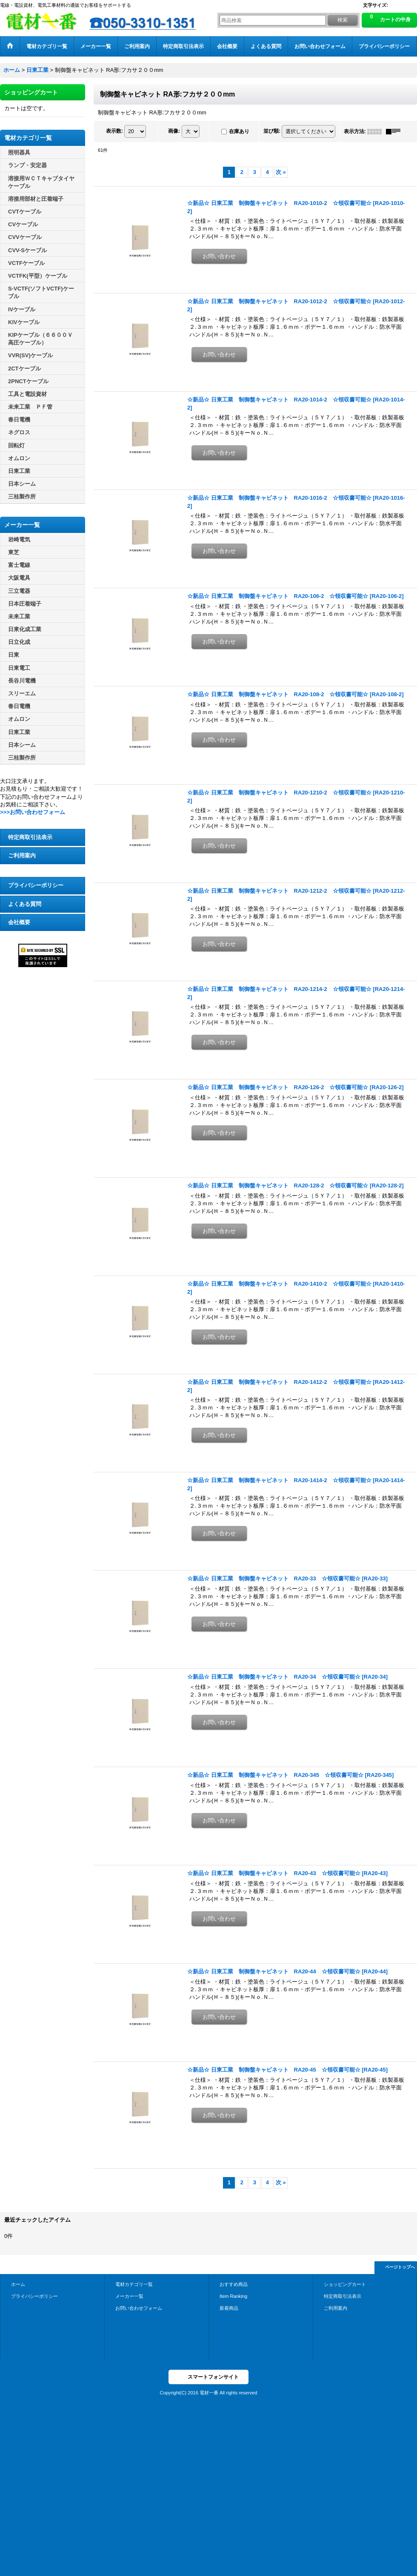  Describe the element at coordinates (30, 837) in the screenshot. I see `特定商取引法表示` at that location.